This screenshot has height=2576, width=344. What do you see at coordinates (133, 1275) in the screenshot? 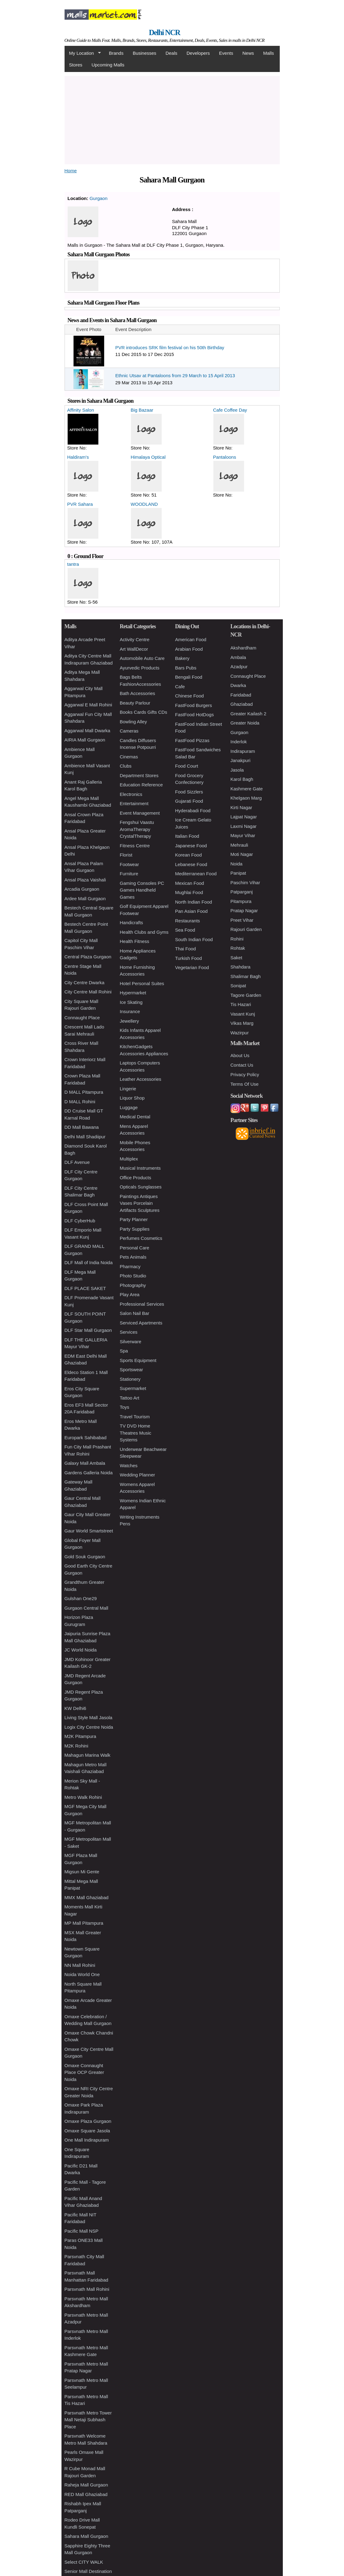
I see `Photo Studio` at bounding box center [133, 1275].